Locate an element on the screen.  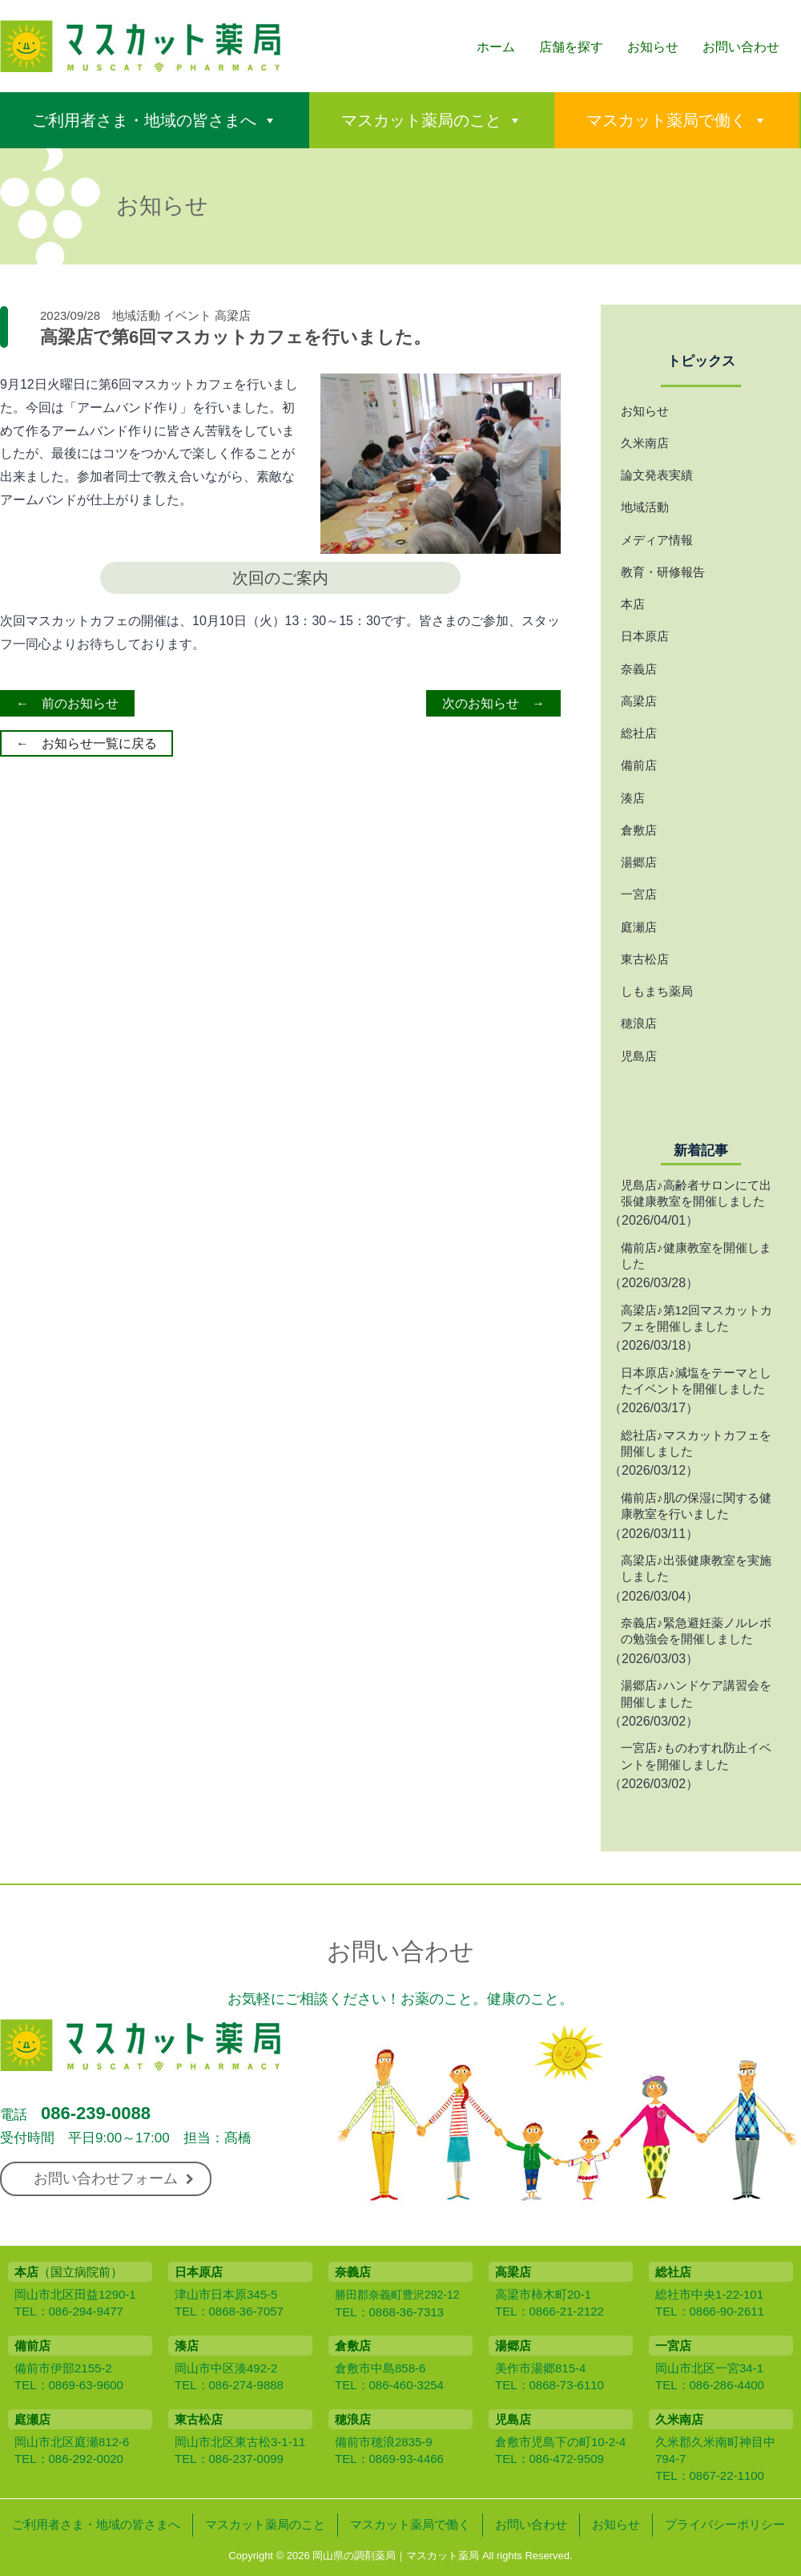
メディア情報 is located at coordinates (657, 540).